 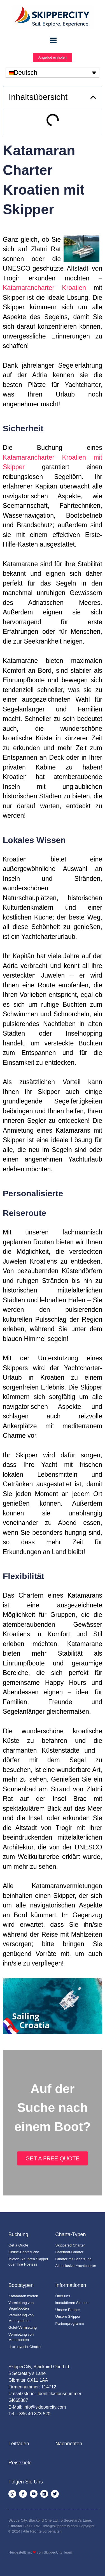 I want to click on [button], so click(x=93, y=97).